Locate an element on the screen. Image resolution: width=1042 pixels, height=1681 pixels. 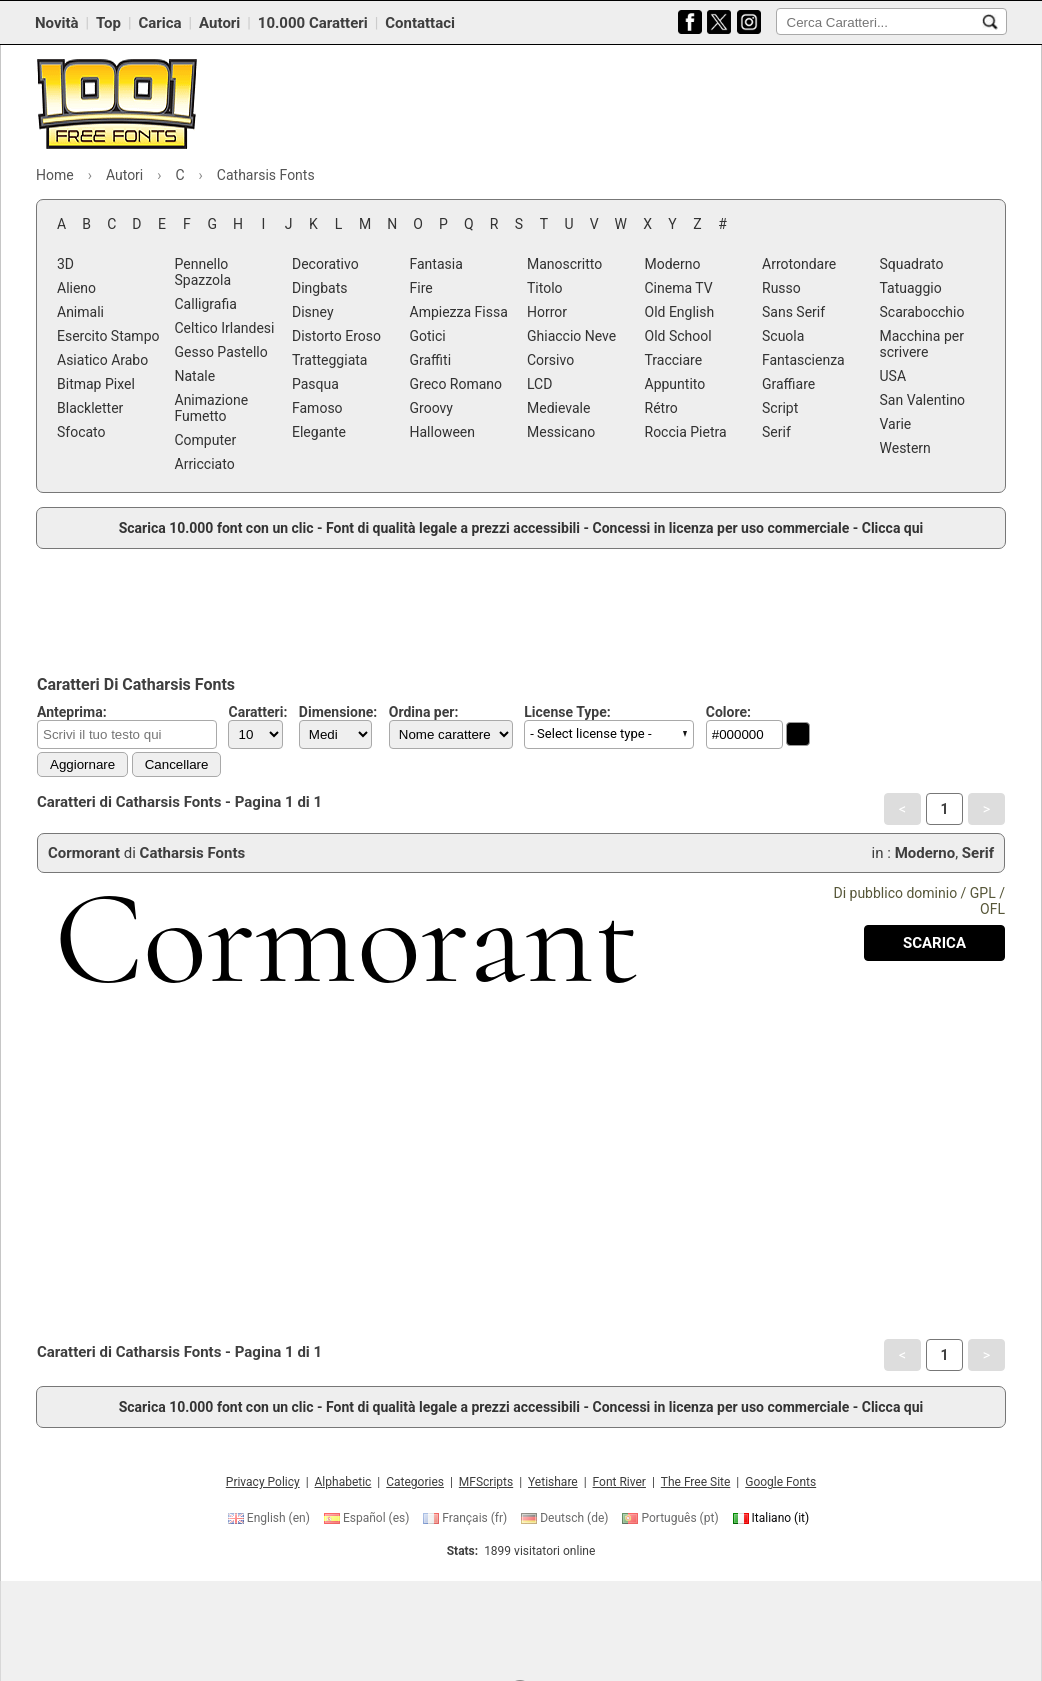
Categories is located at coordinates (415, 1482).